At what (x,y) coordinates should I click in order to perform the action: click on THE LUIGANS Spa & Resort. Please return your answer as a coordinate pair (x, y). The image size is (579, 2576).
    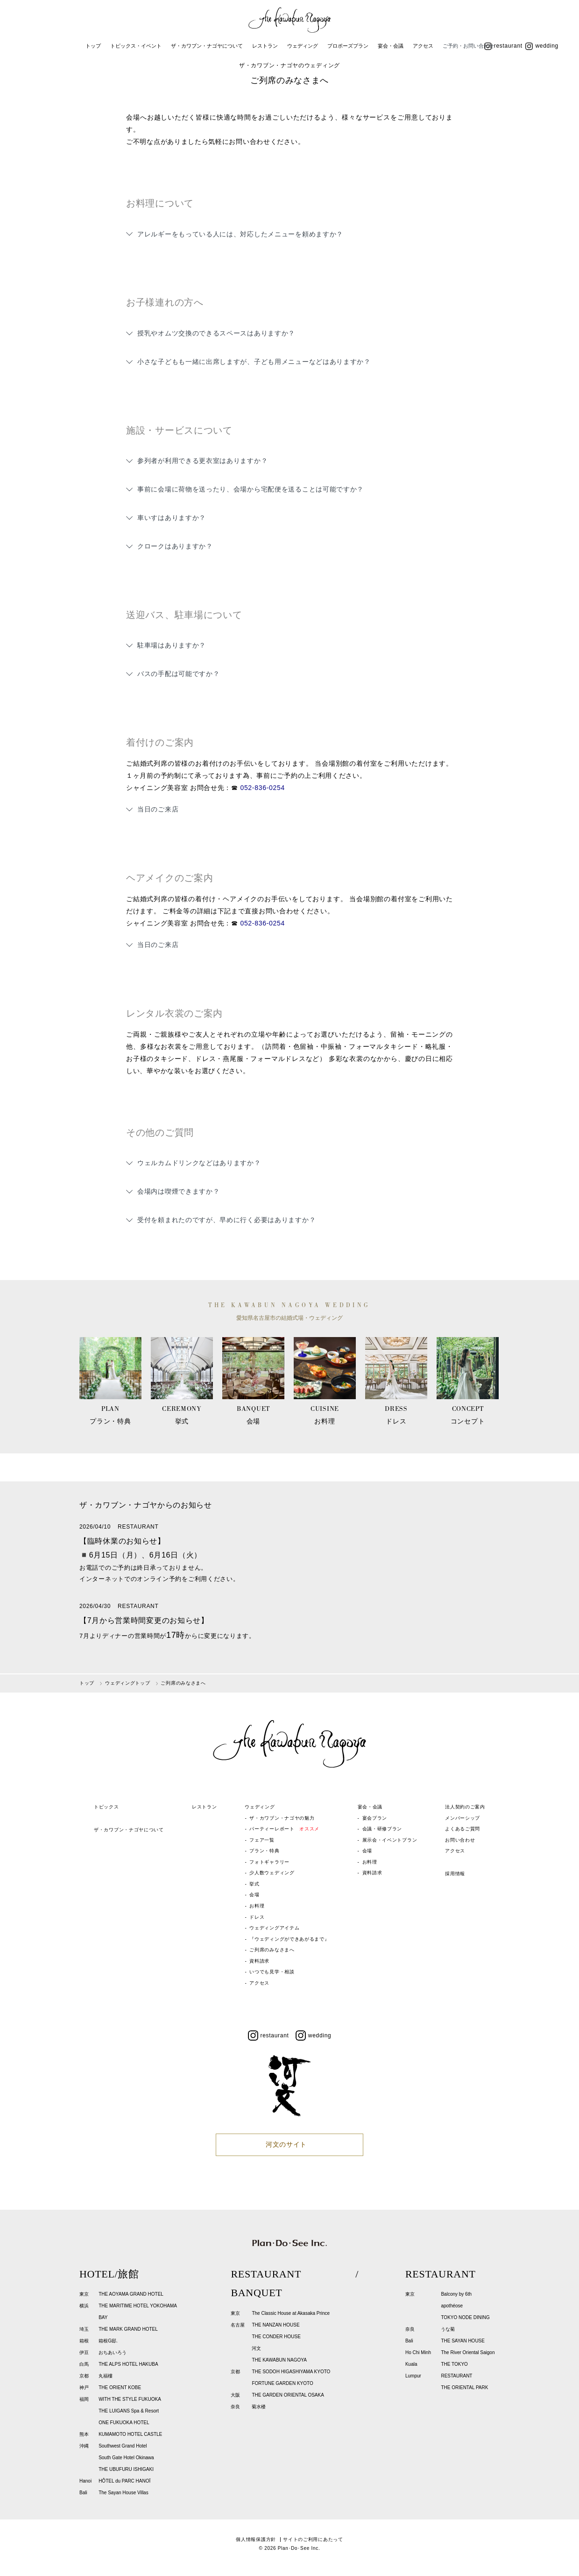
    Looking at the image, I should click on (129, 2410).